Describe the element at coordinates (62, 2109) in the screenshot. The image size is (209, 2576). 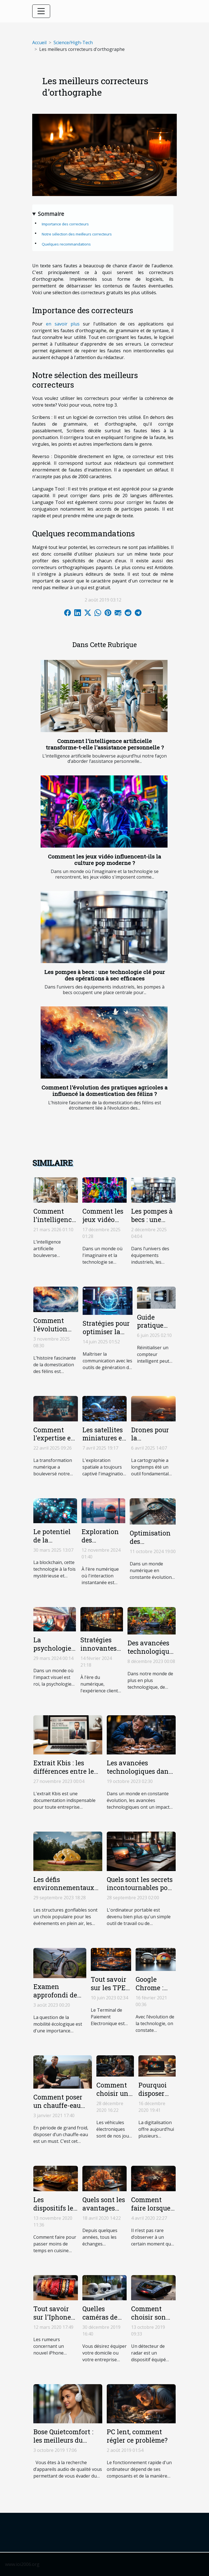
I see `Comment poser un chauffe-eau thermodynamique solaire` at that location.